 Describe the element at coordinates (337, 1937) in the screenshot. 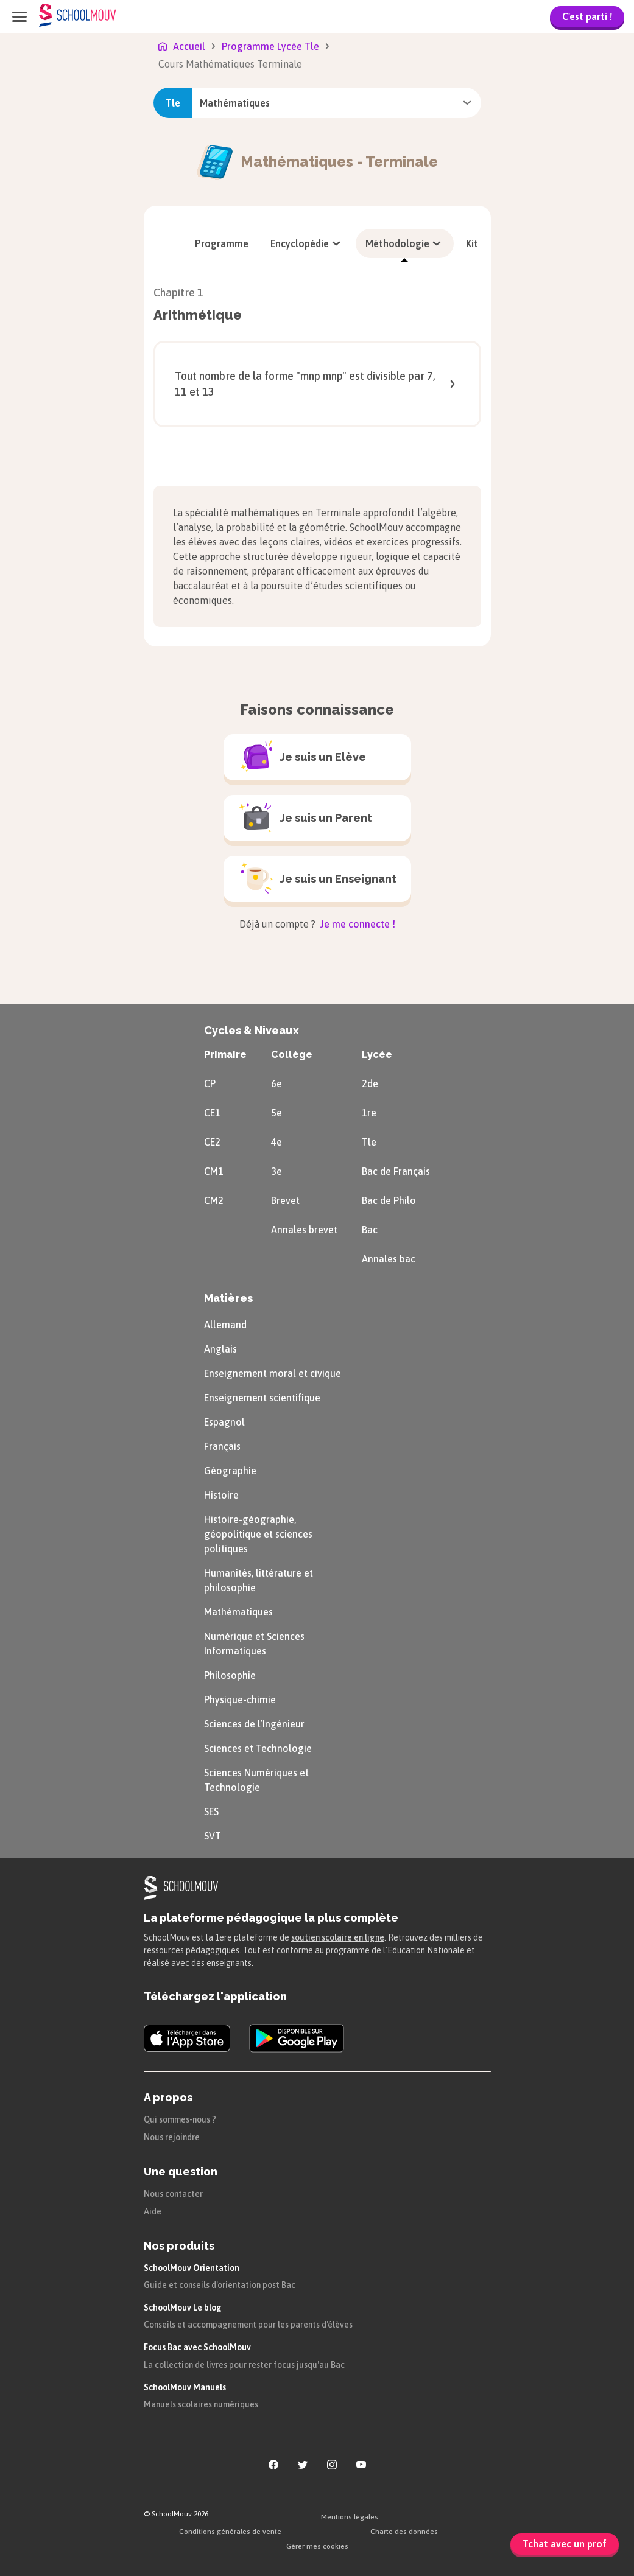

I see `soutien scolaire en ligne` at that location.